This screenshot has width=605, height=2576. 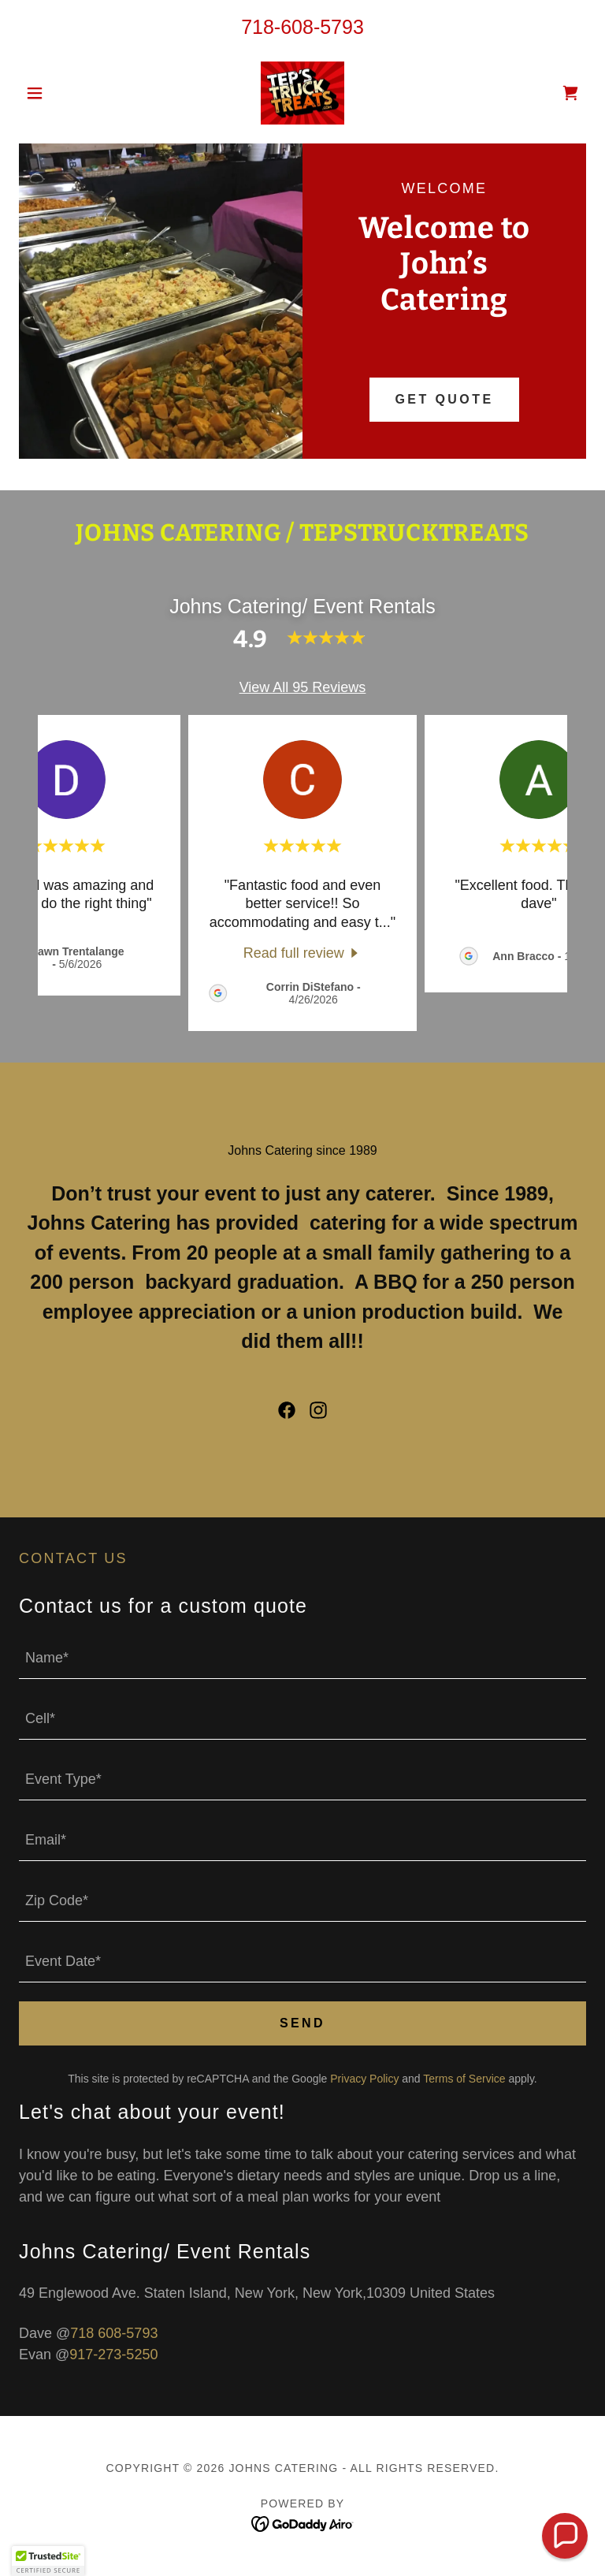 What do you see at coordinates (302, 27) in the screenshot?
I see `718-608-5793 [link]` at bounding box center [302, 27].